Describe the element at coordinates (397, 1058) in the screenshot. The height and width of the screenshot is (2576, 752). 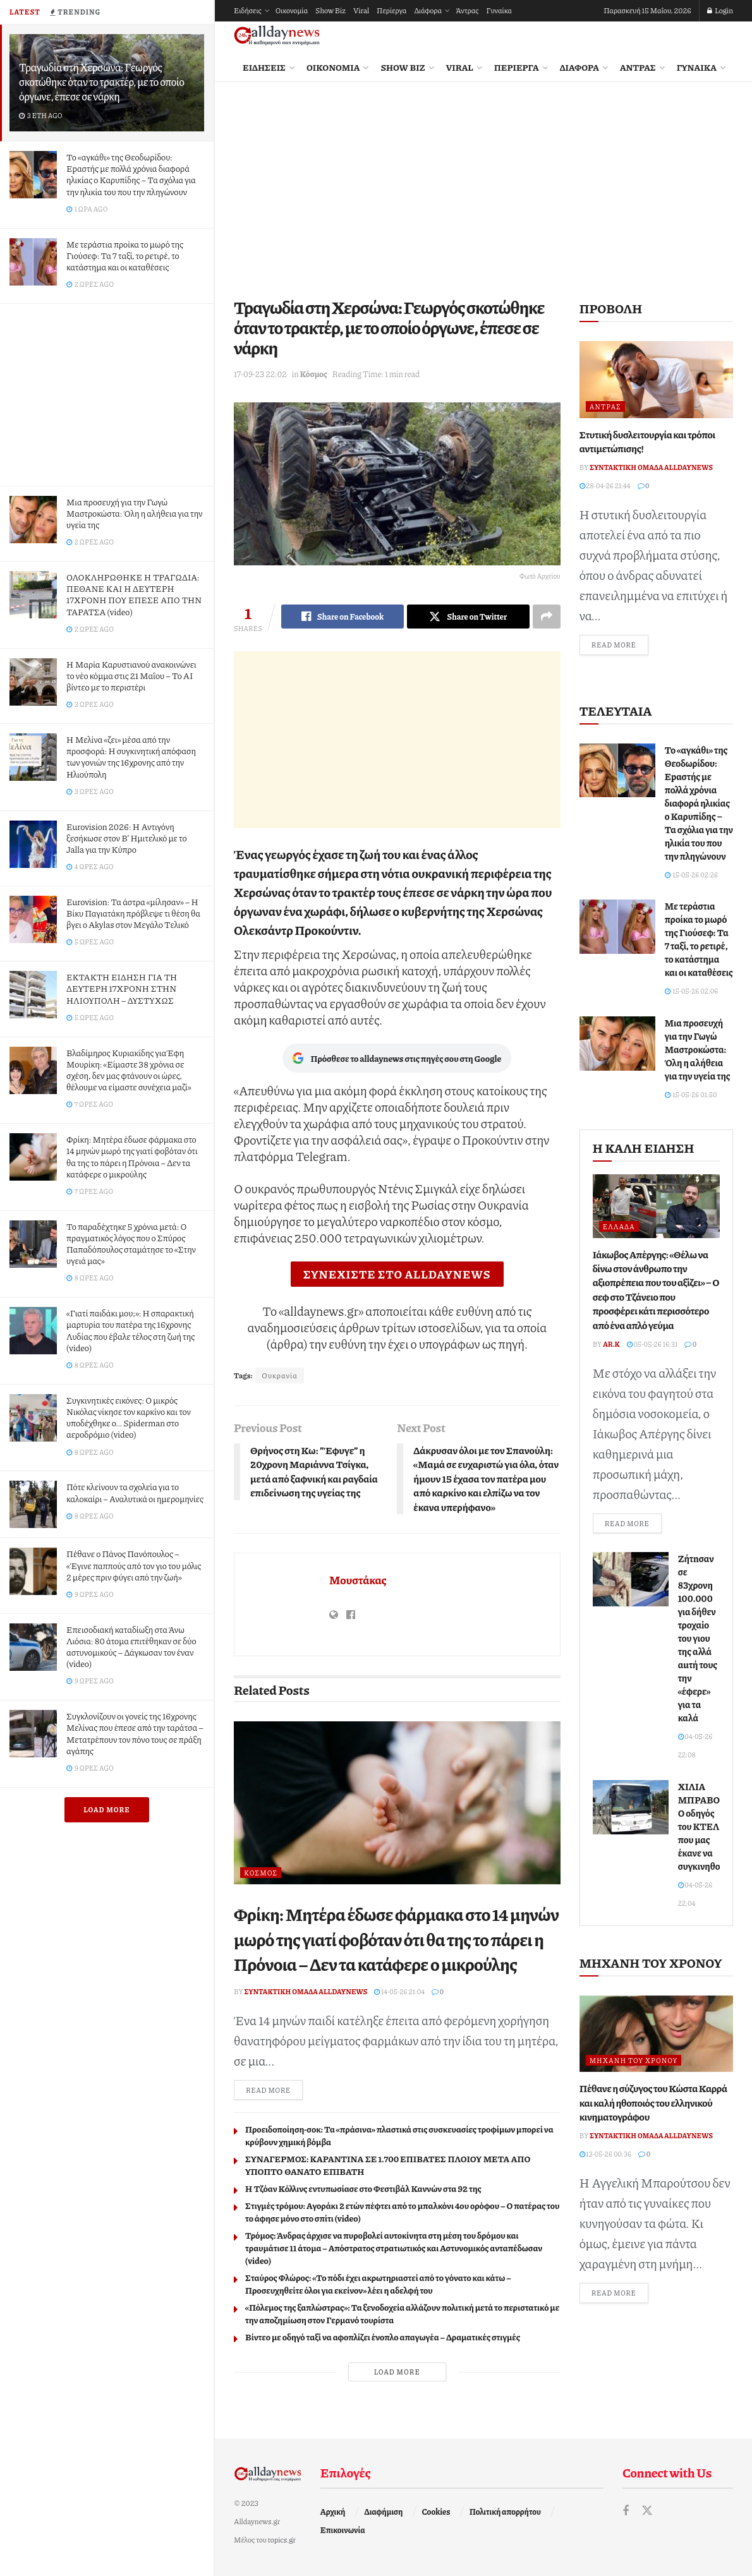
I see `Πρόσθεσε το alldaynews στις πηγές σου στη Google` at that location.